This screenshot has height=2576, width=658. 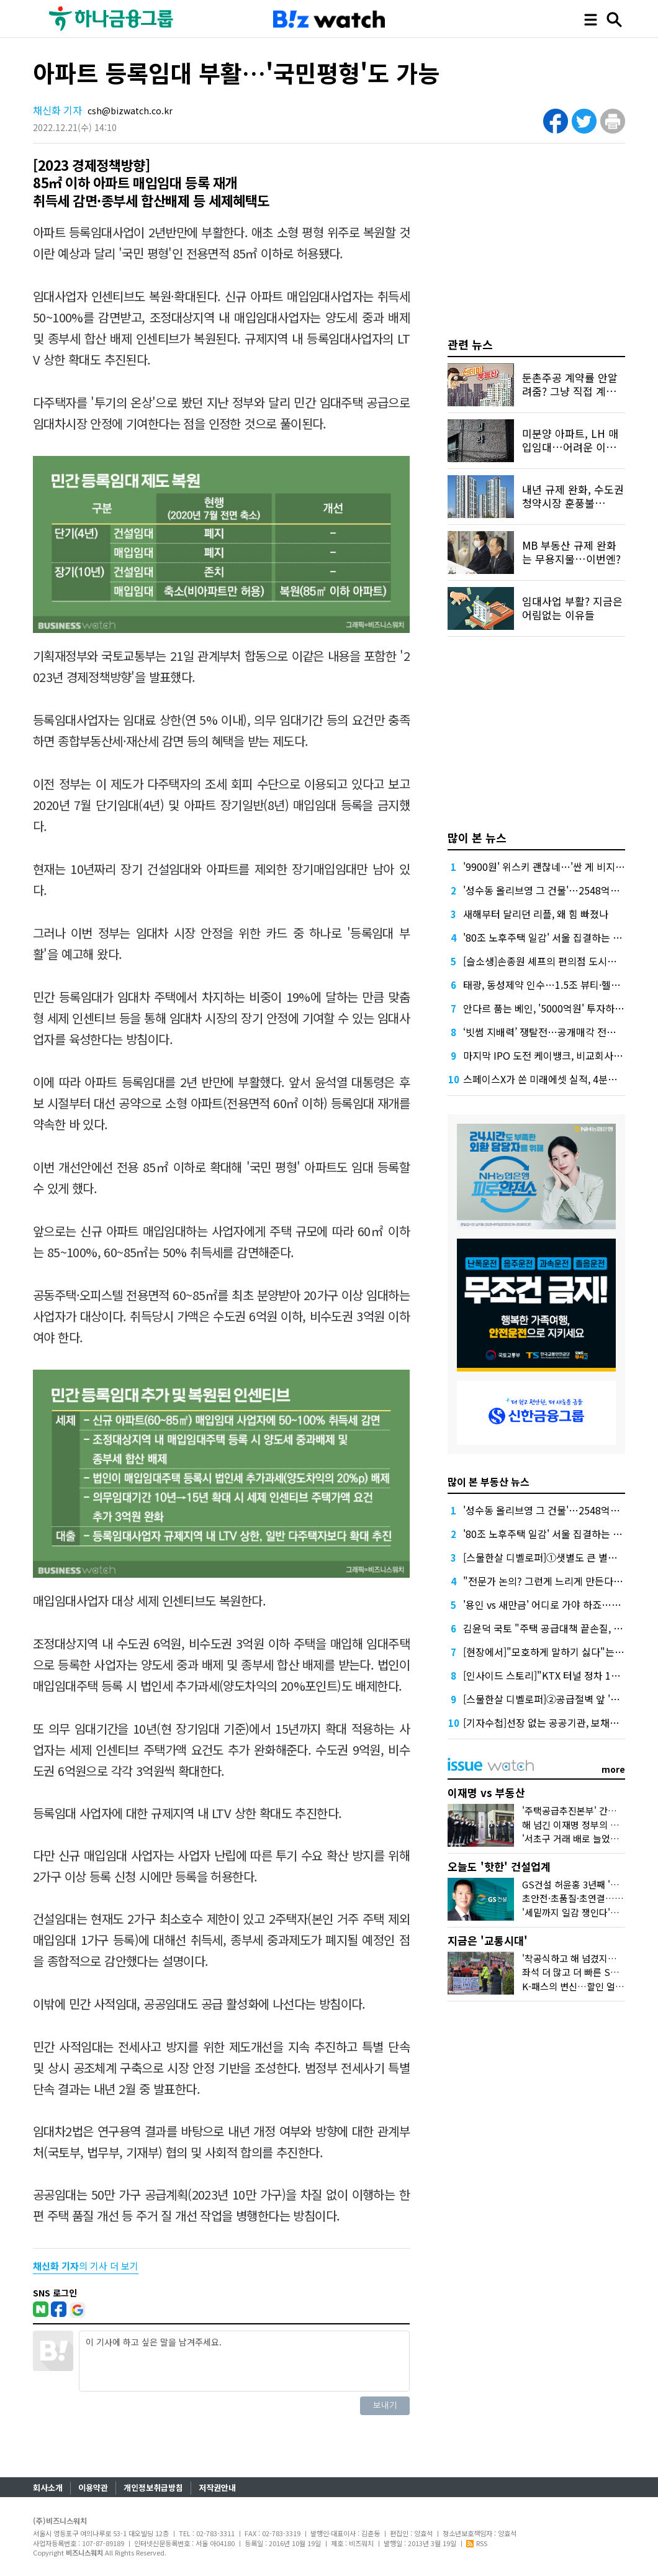 I want to click on '성수동 올리브영 그 건물'…2548억원 '잭팟', so click(x=554, y=890).